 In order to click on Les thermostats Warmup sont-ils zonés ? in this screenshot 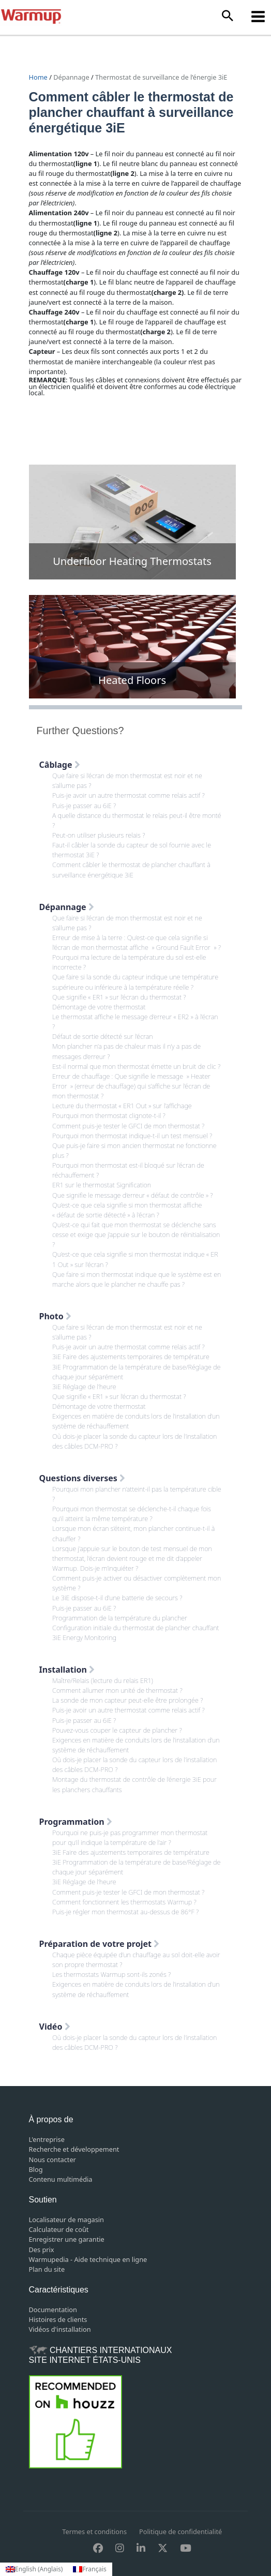, I will do `click(111, 1974)`.